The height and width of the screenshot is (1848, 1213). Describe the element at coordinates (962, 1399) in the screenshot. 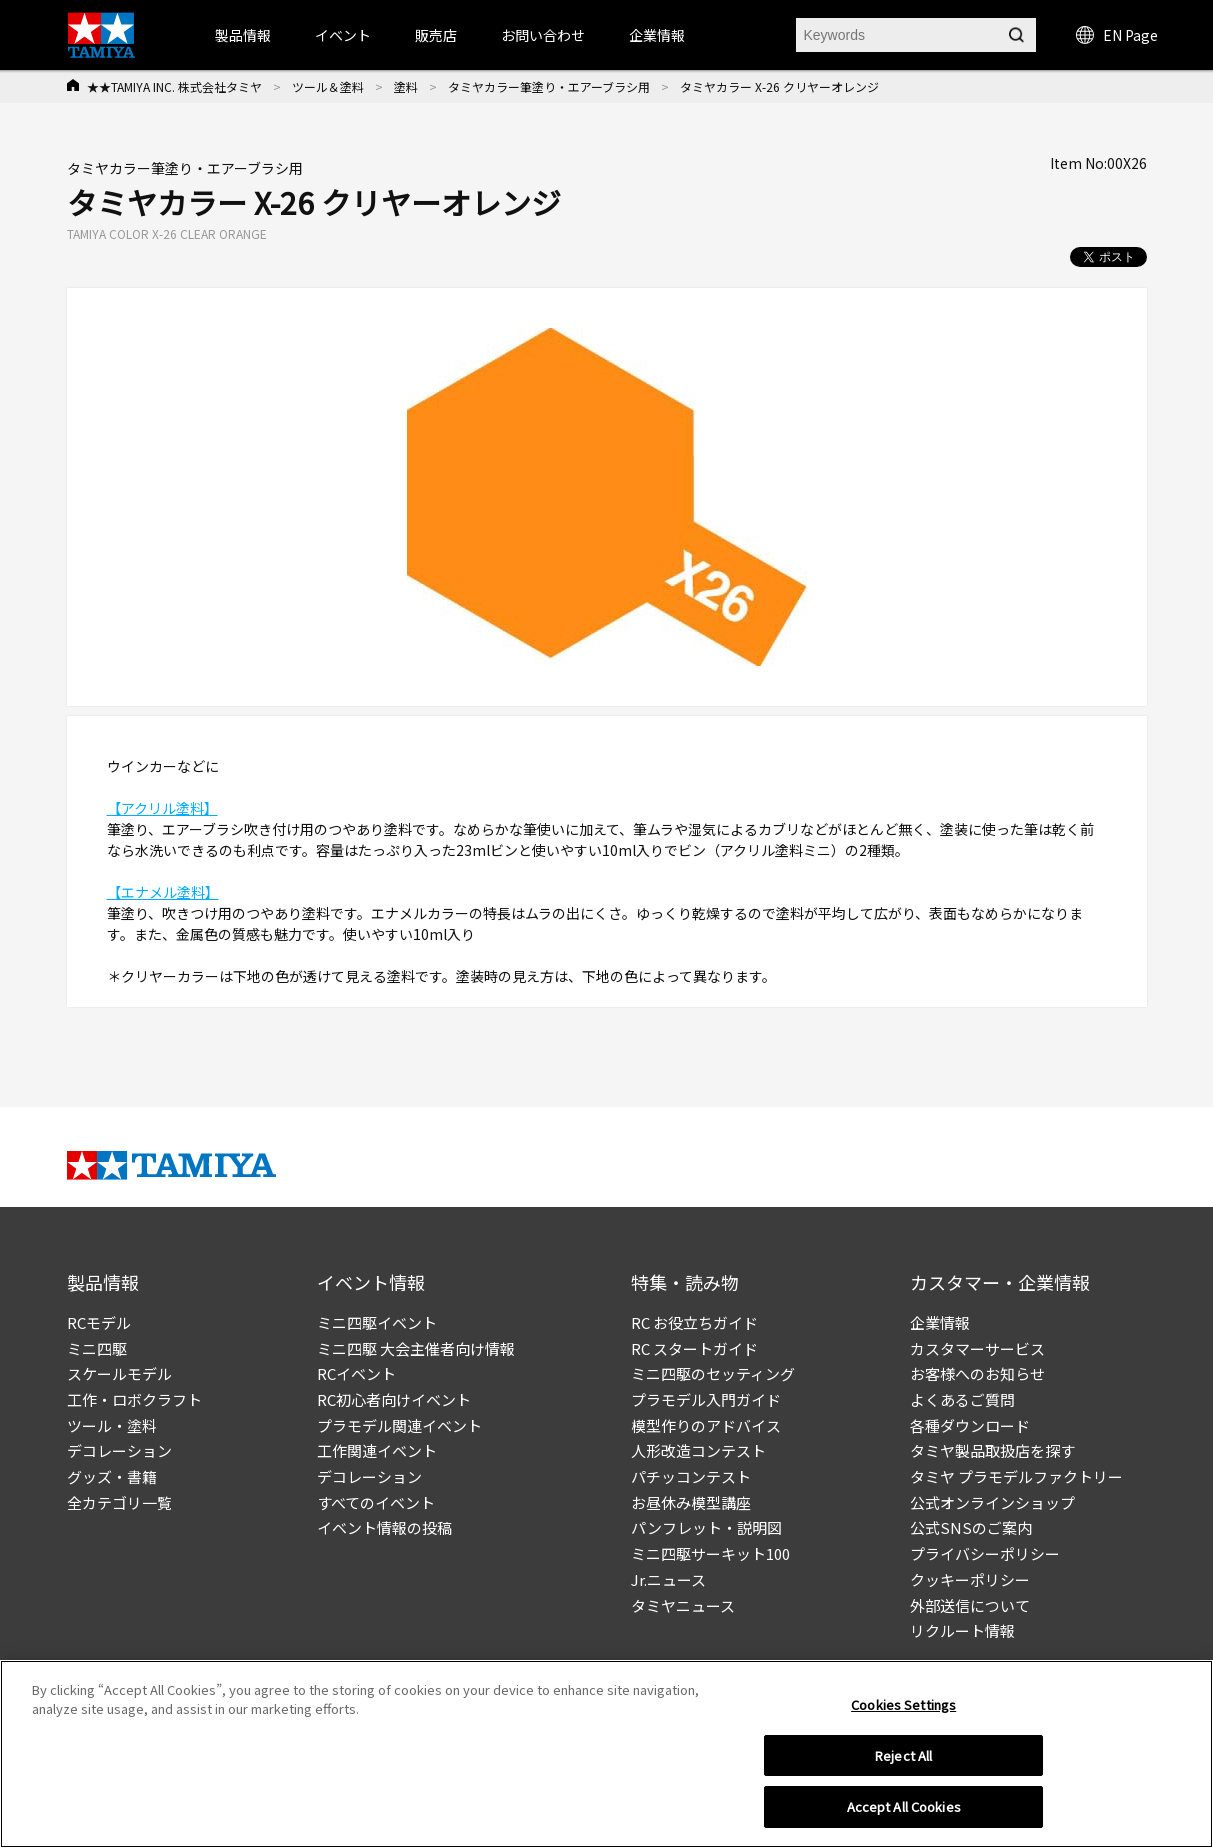

I see `よくあるご質問` at that location.